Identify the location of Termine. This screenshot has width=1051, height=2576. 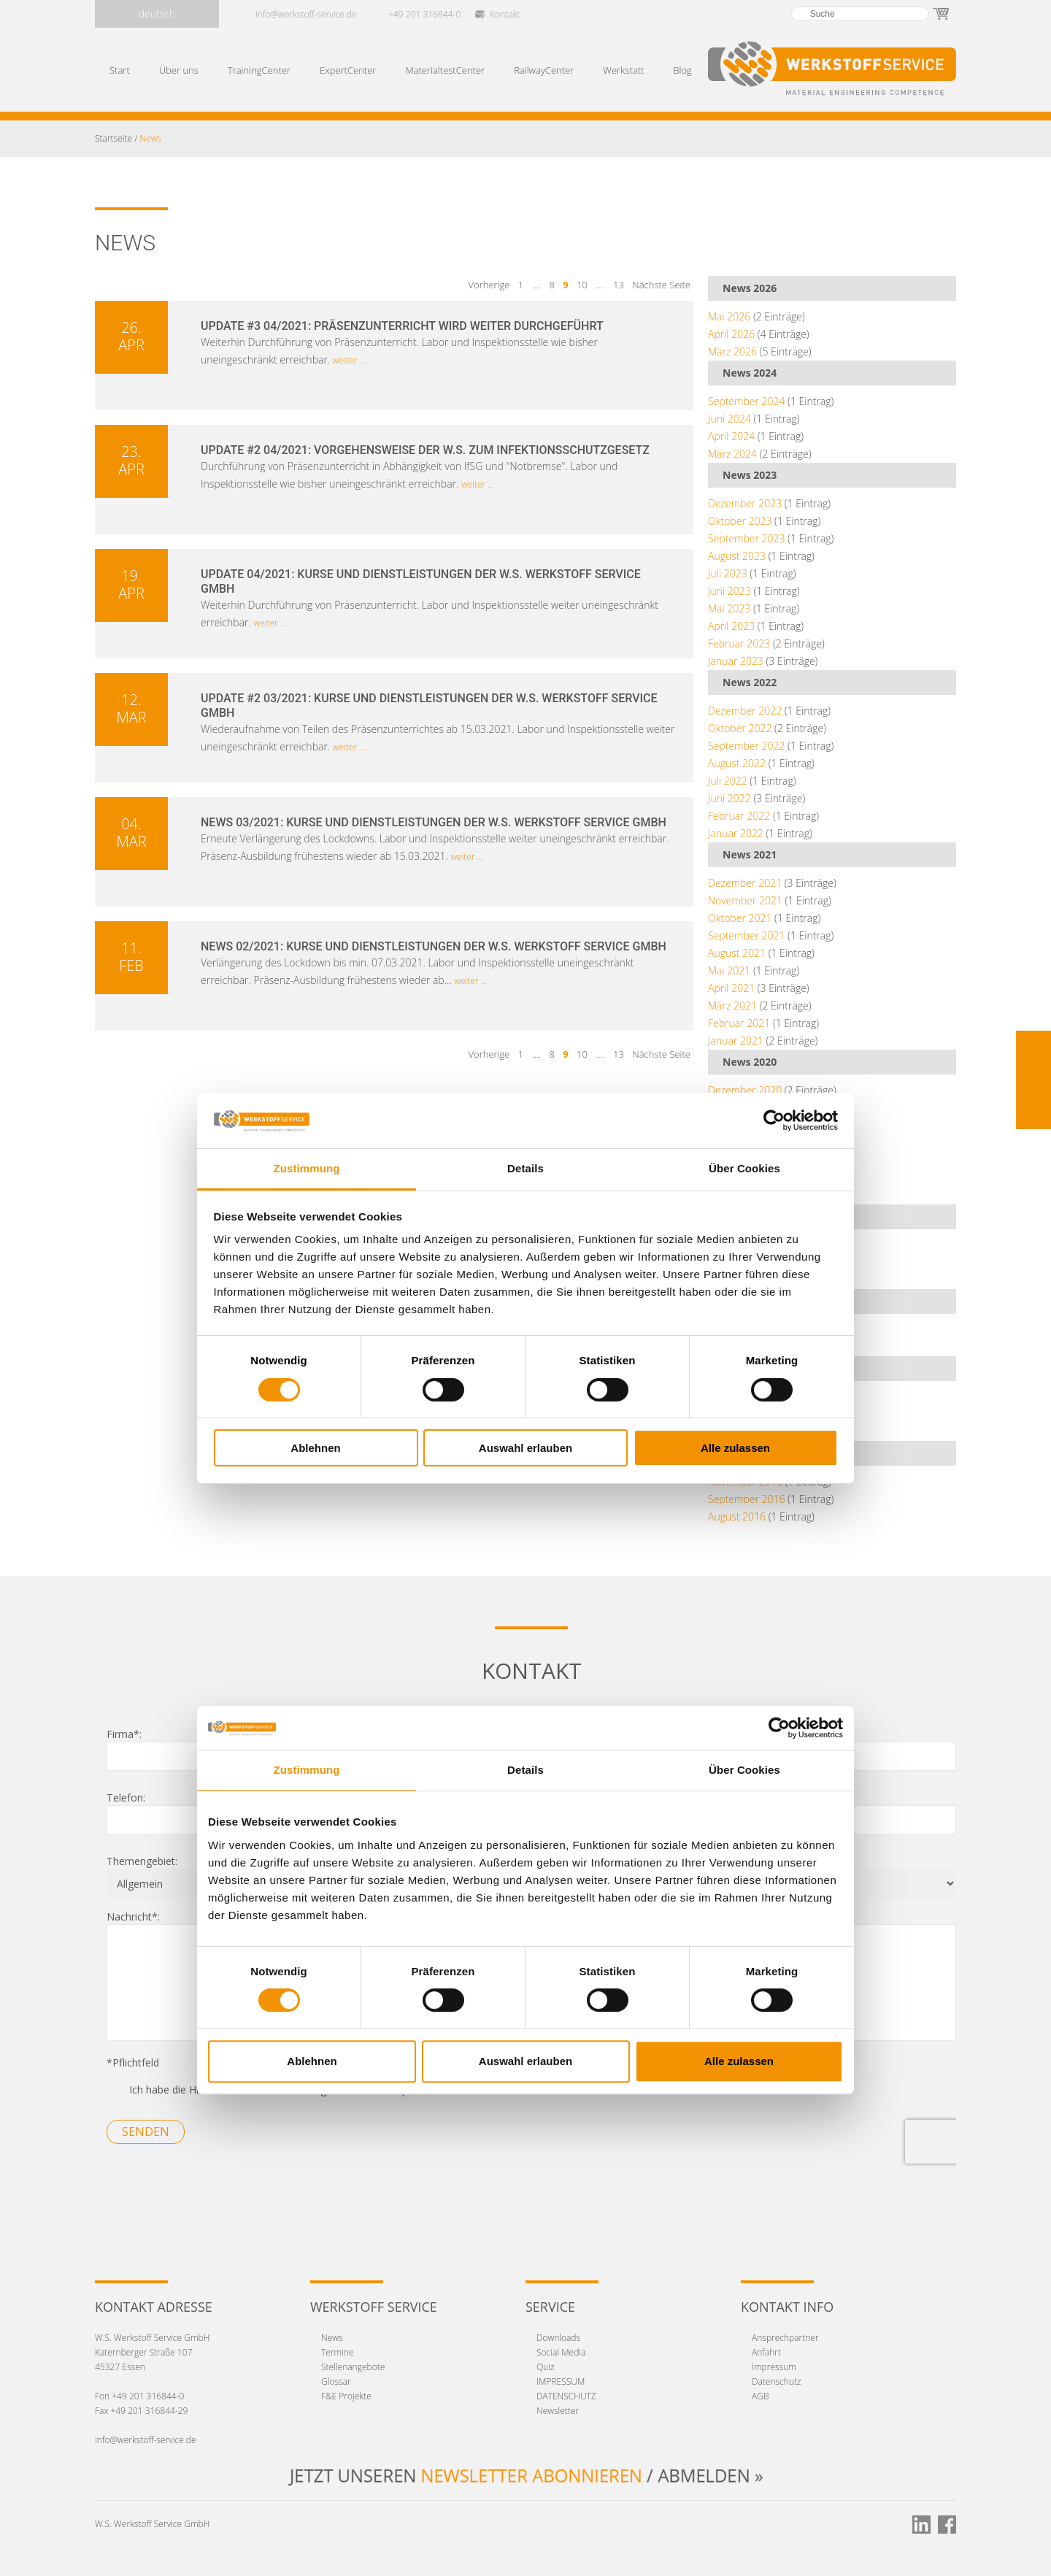
(337, 2352).